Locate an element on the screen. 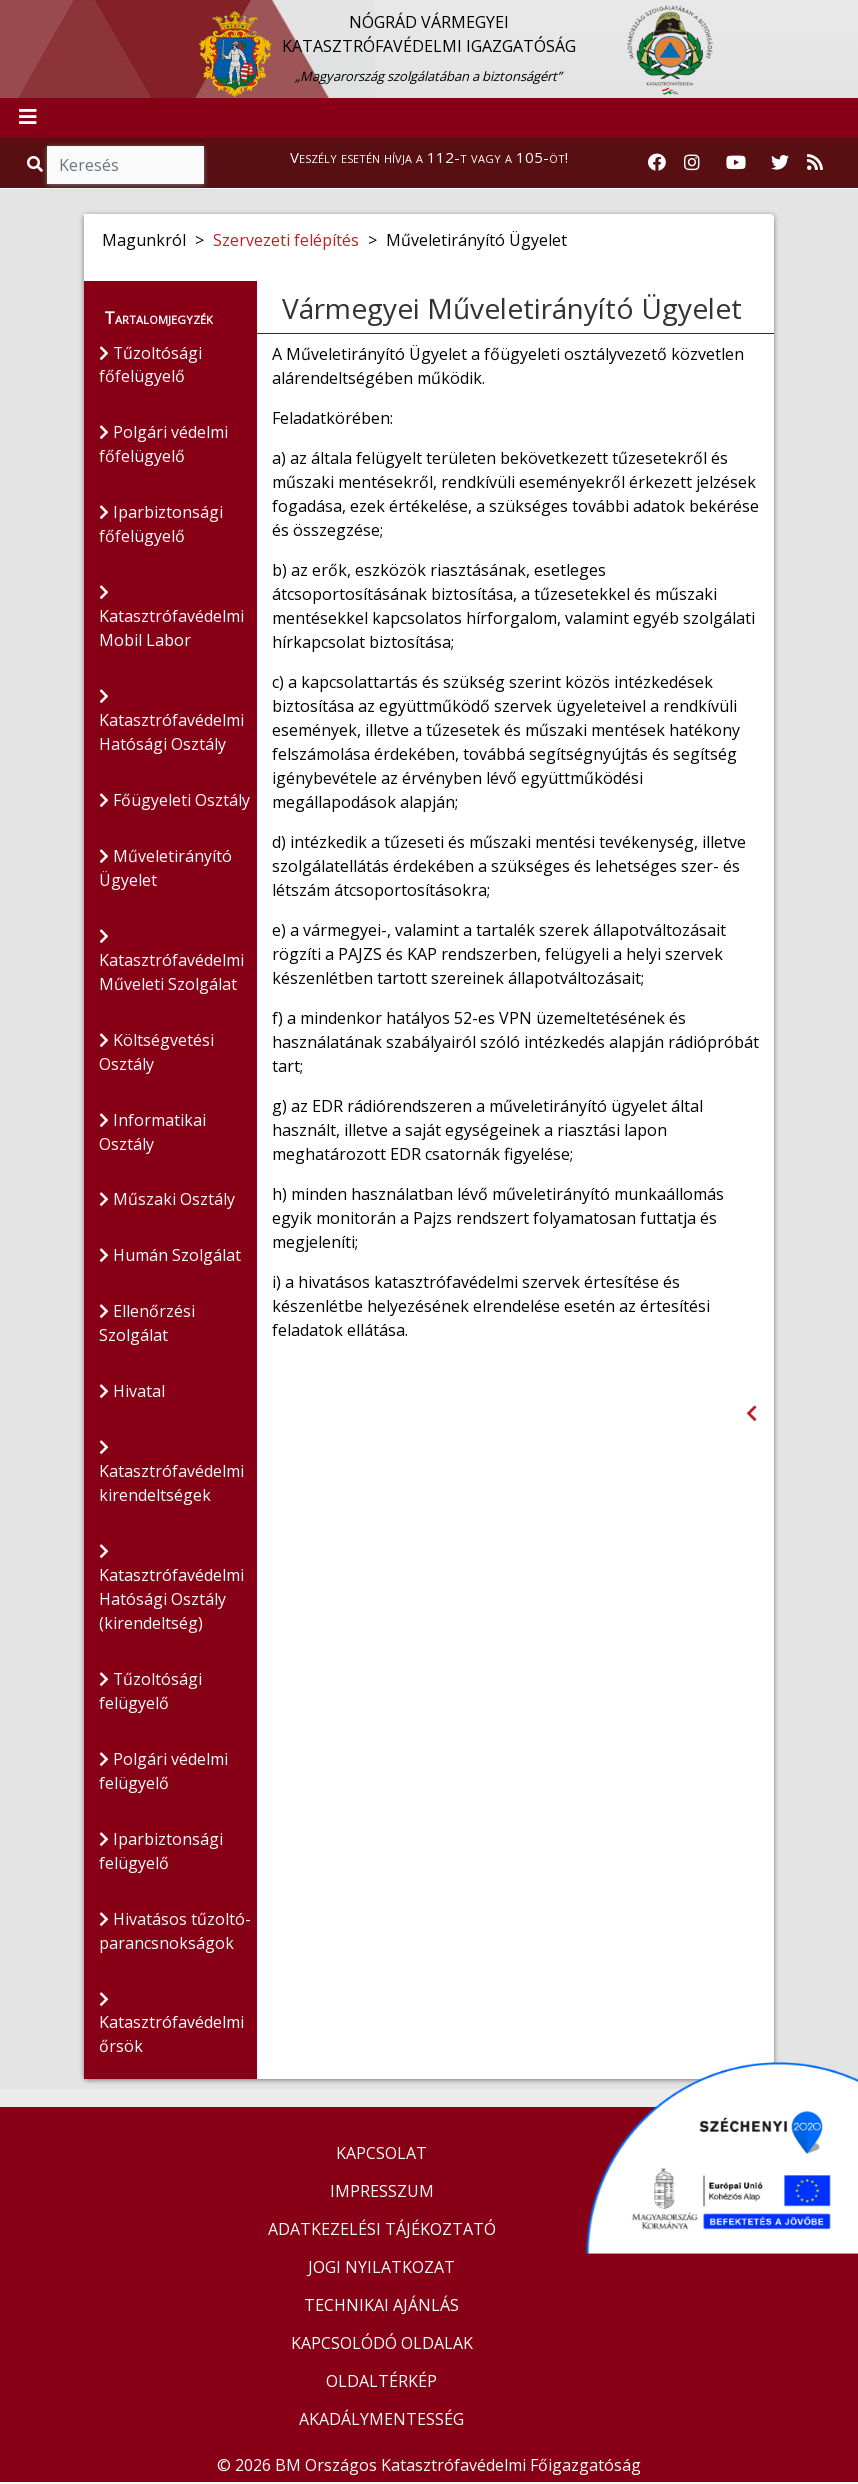  Hivatásos tűzoltó-parancsnokságok is located at coordinates (175, 1934).